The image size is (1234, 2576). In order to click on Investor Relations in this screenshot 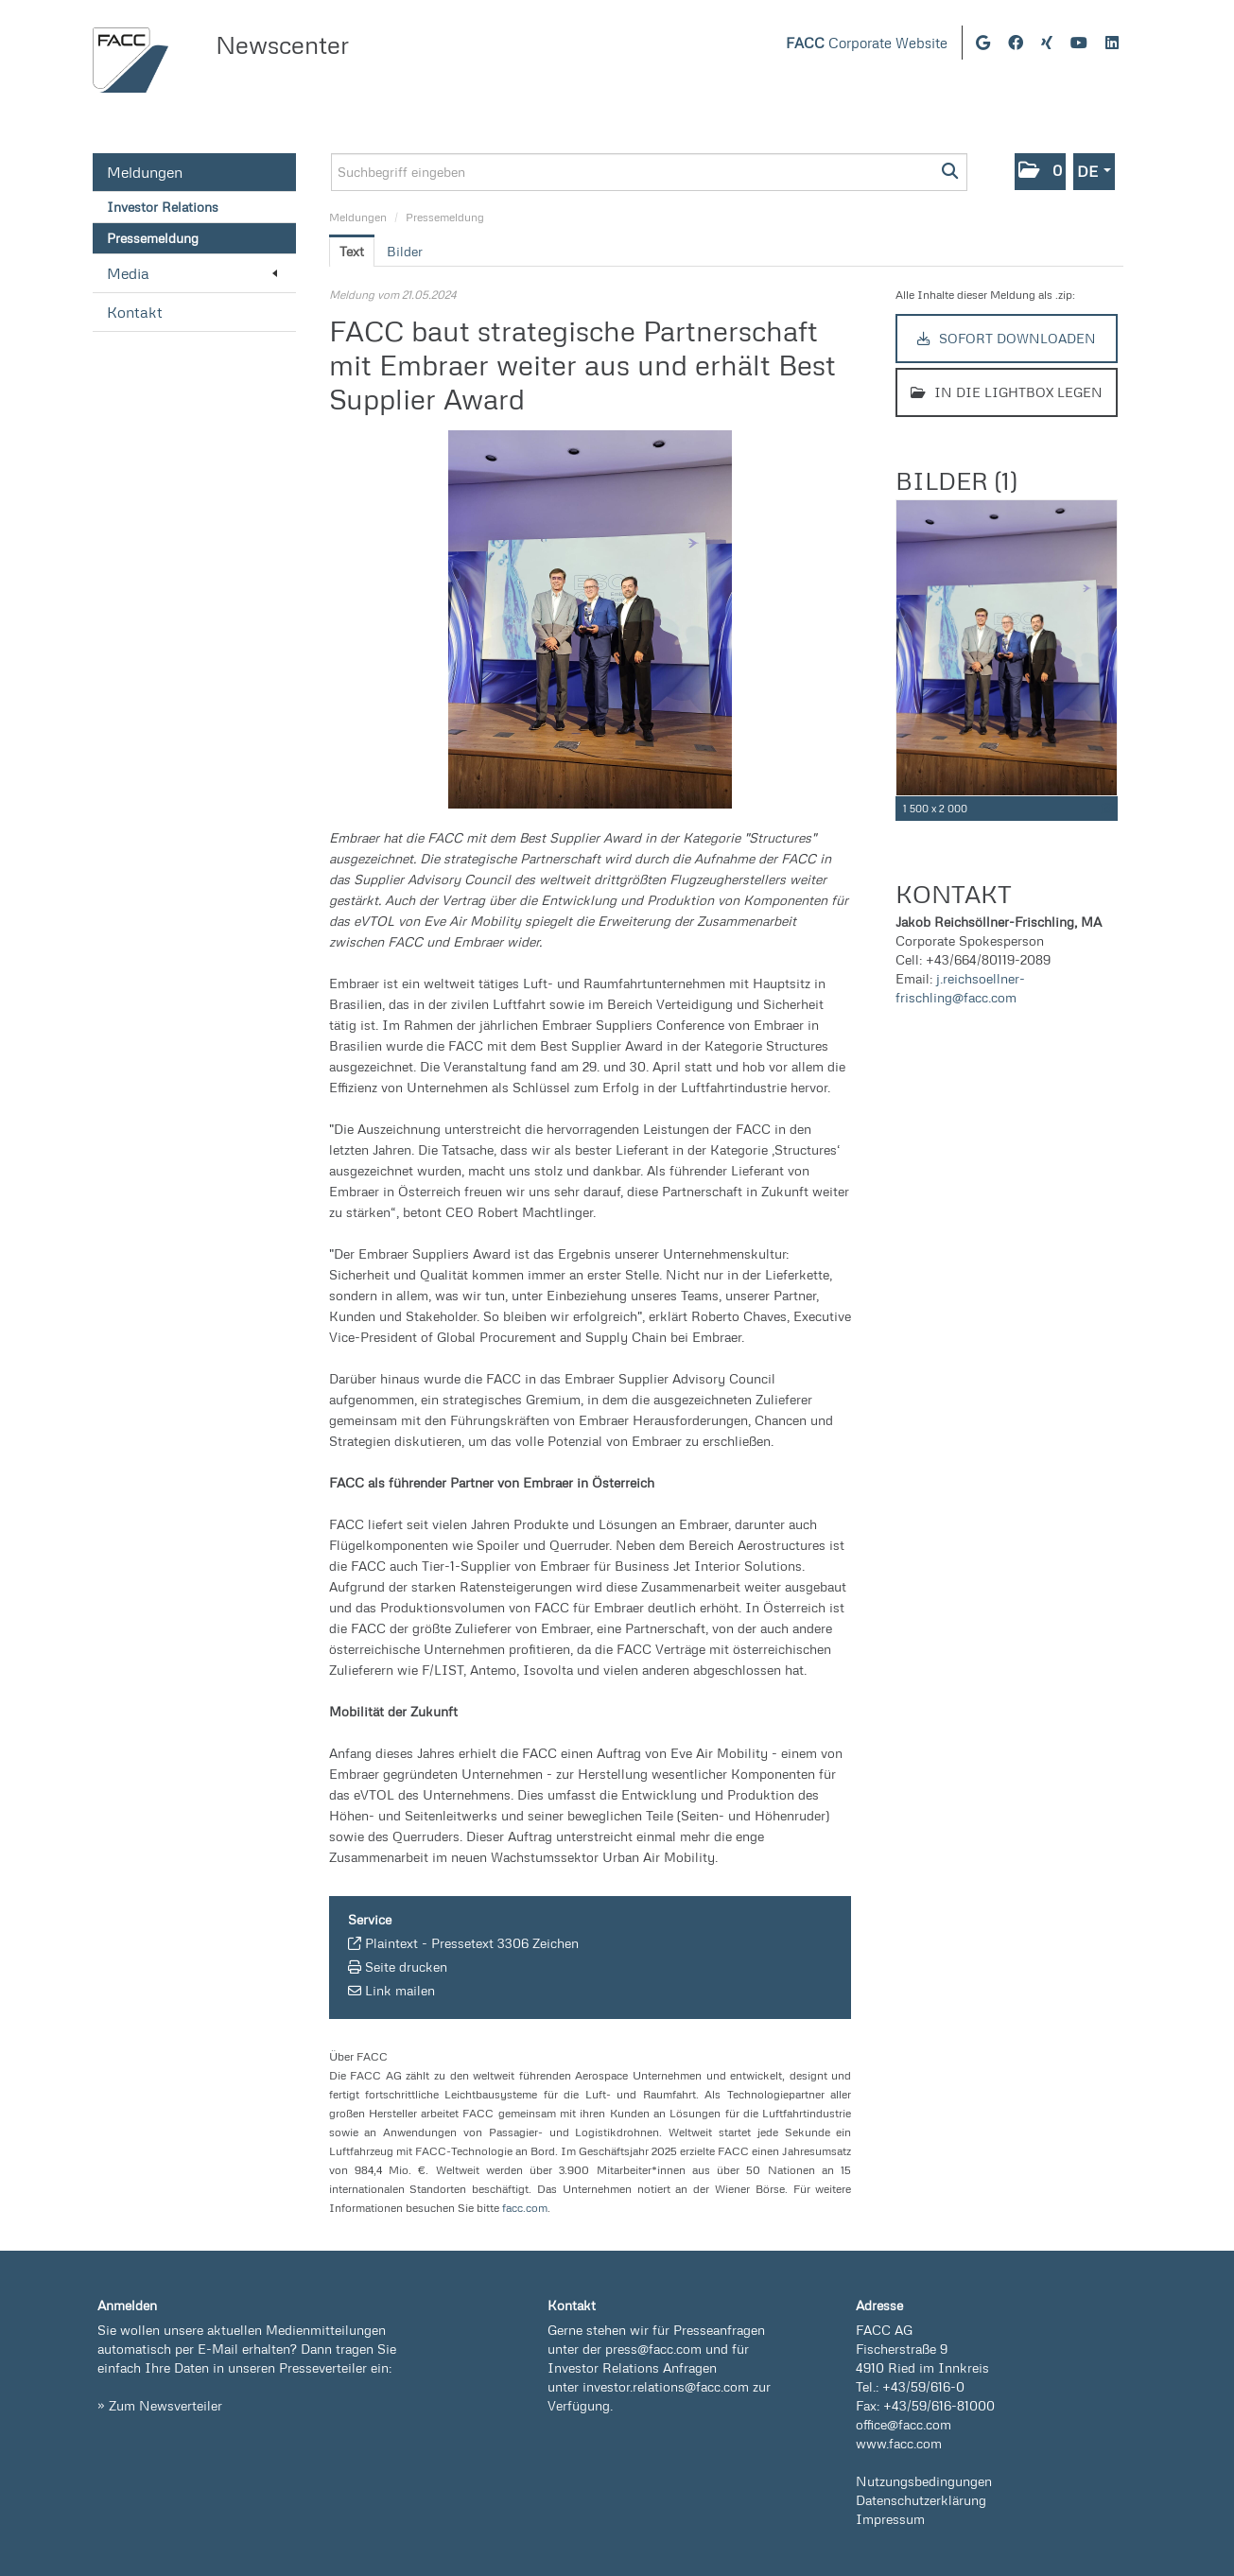, I will do `click(162, 207)`.